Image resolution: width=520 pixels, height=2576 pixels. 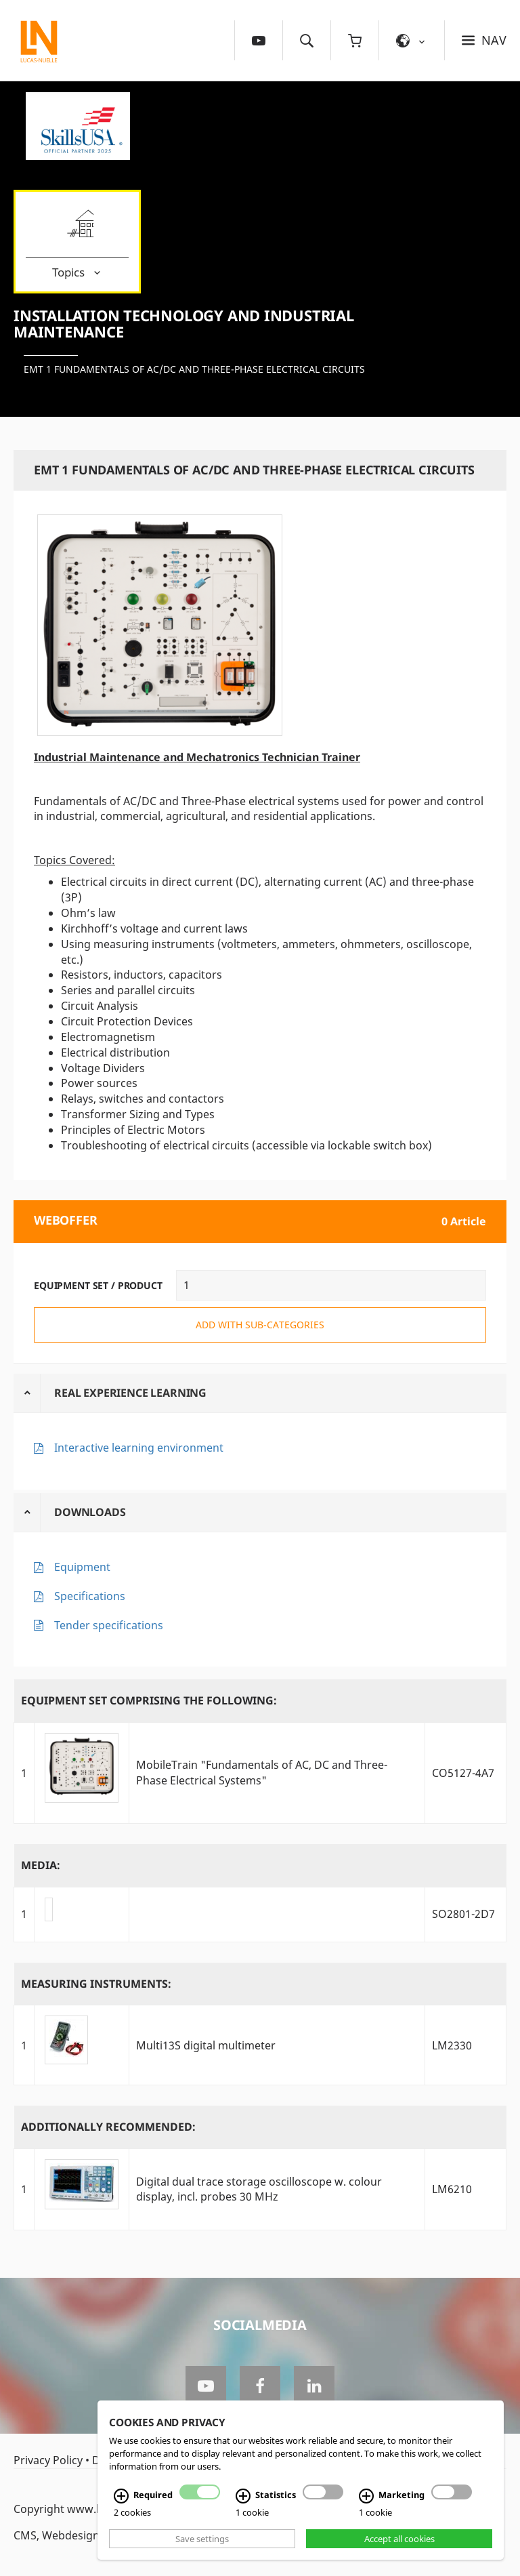 I want to click on Multi13S digital multimeter, so click(x=206, y=2045).